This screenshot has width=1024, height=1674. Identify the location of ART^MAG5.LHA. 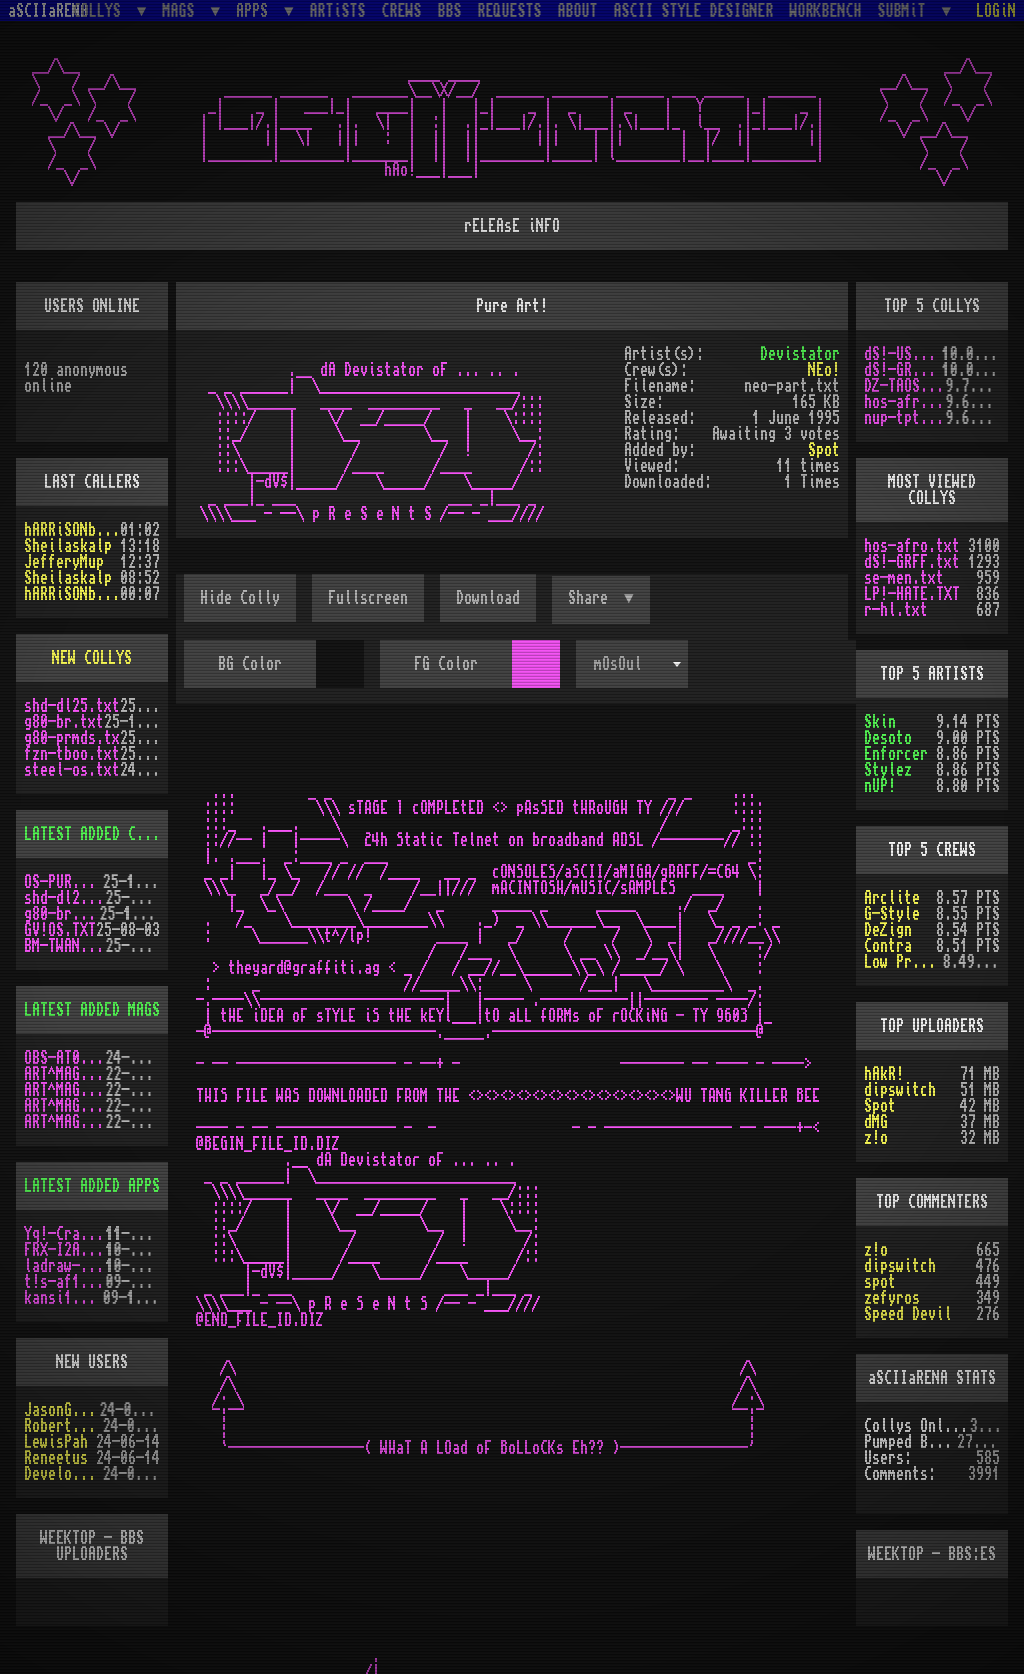
(65, 1106).